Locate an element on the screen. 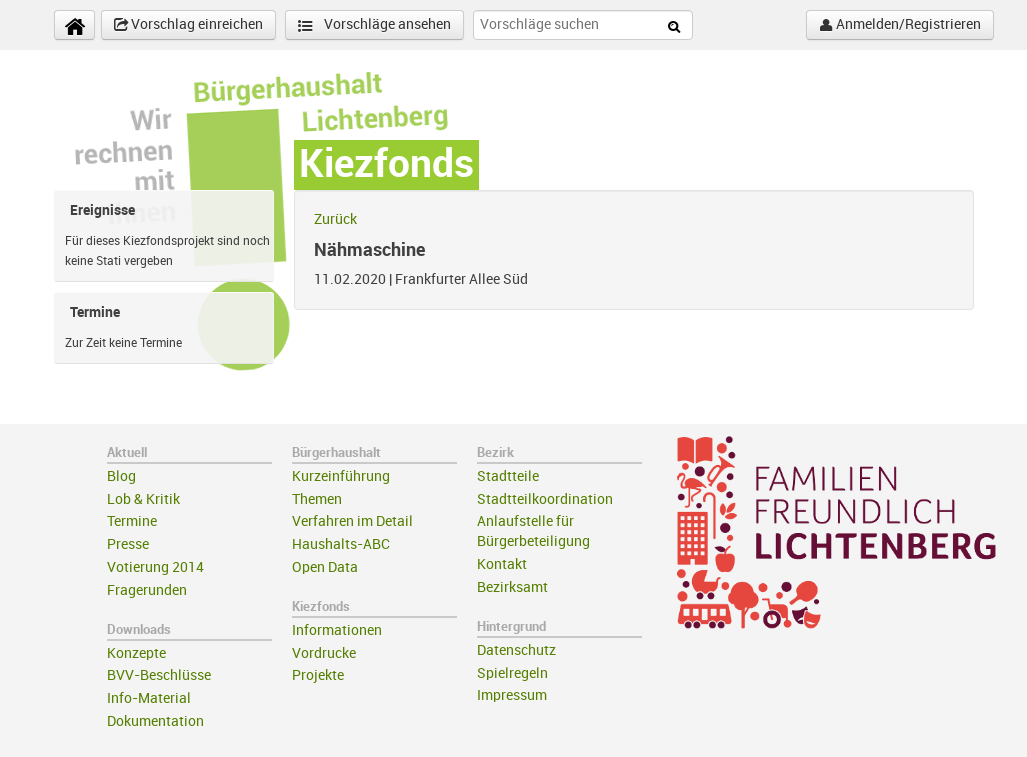 This screenshot has width=1027, height=757. Vorschläge ansehen is located at coordinates (374, 25).